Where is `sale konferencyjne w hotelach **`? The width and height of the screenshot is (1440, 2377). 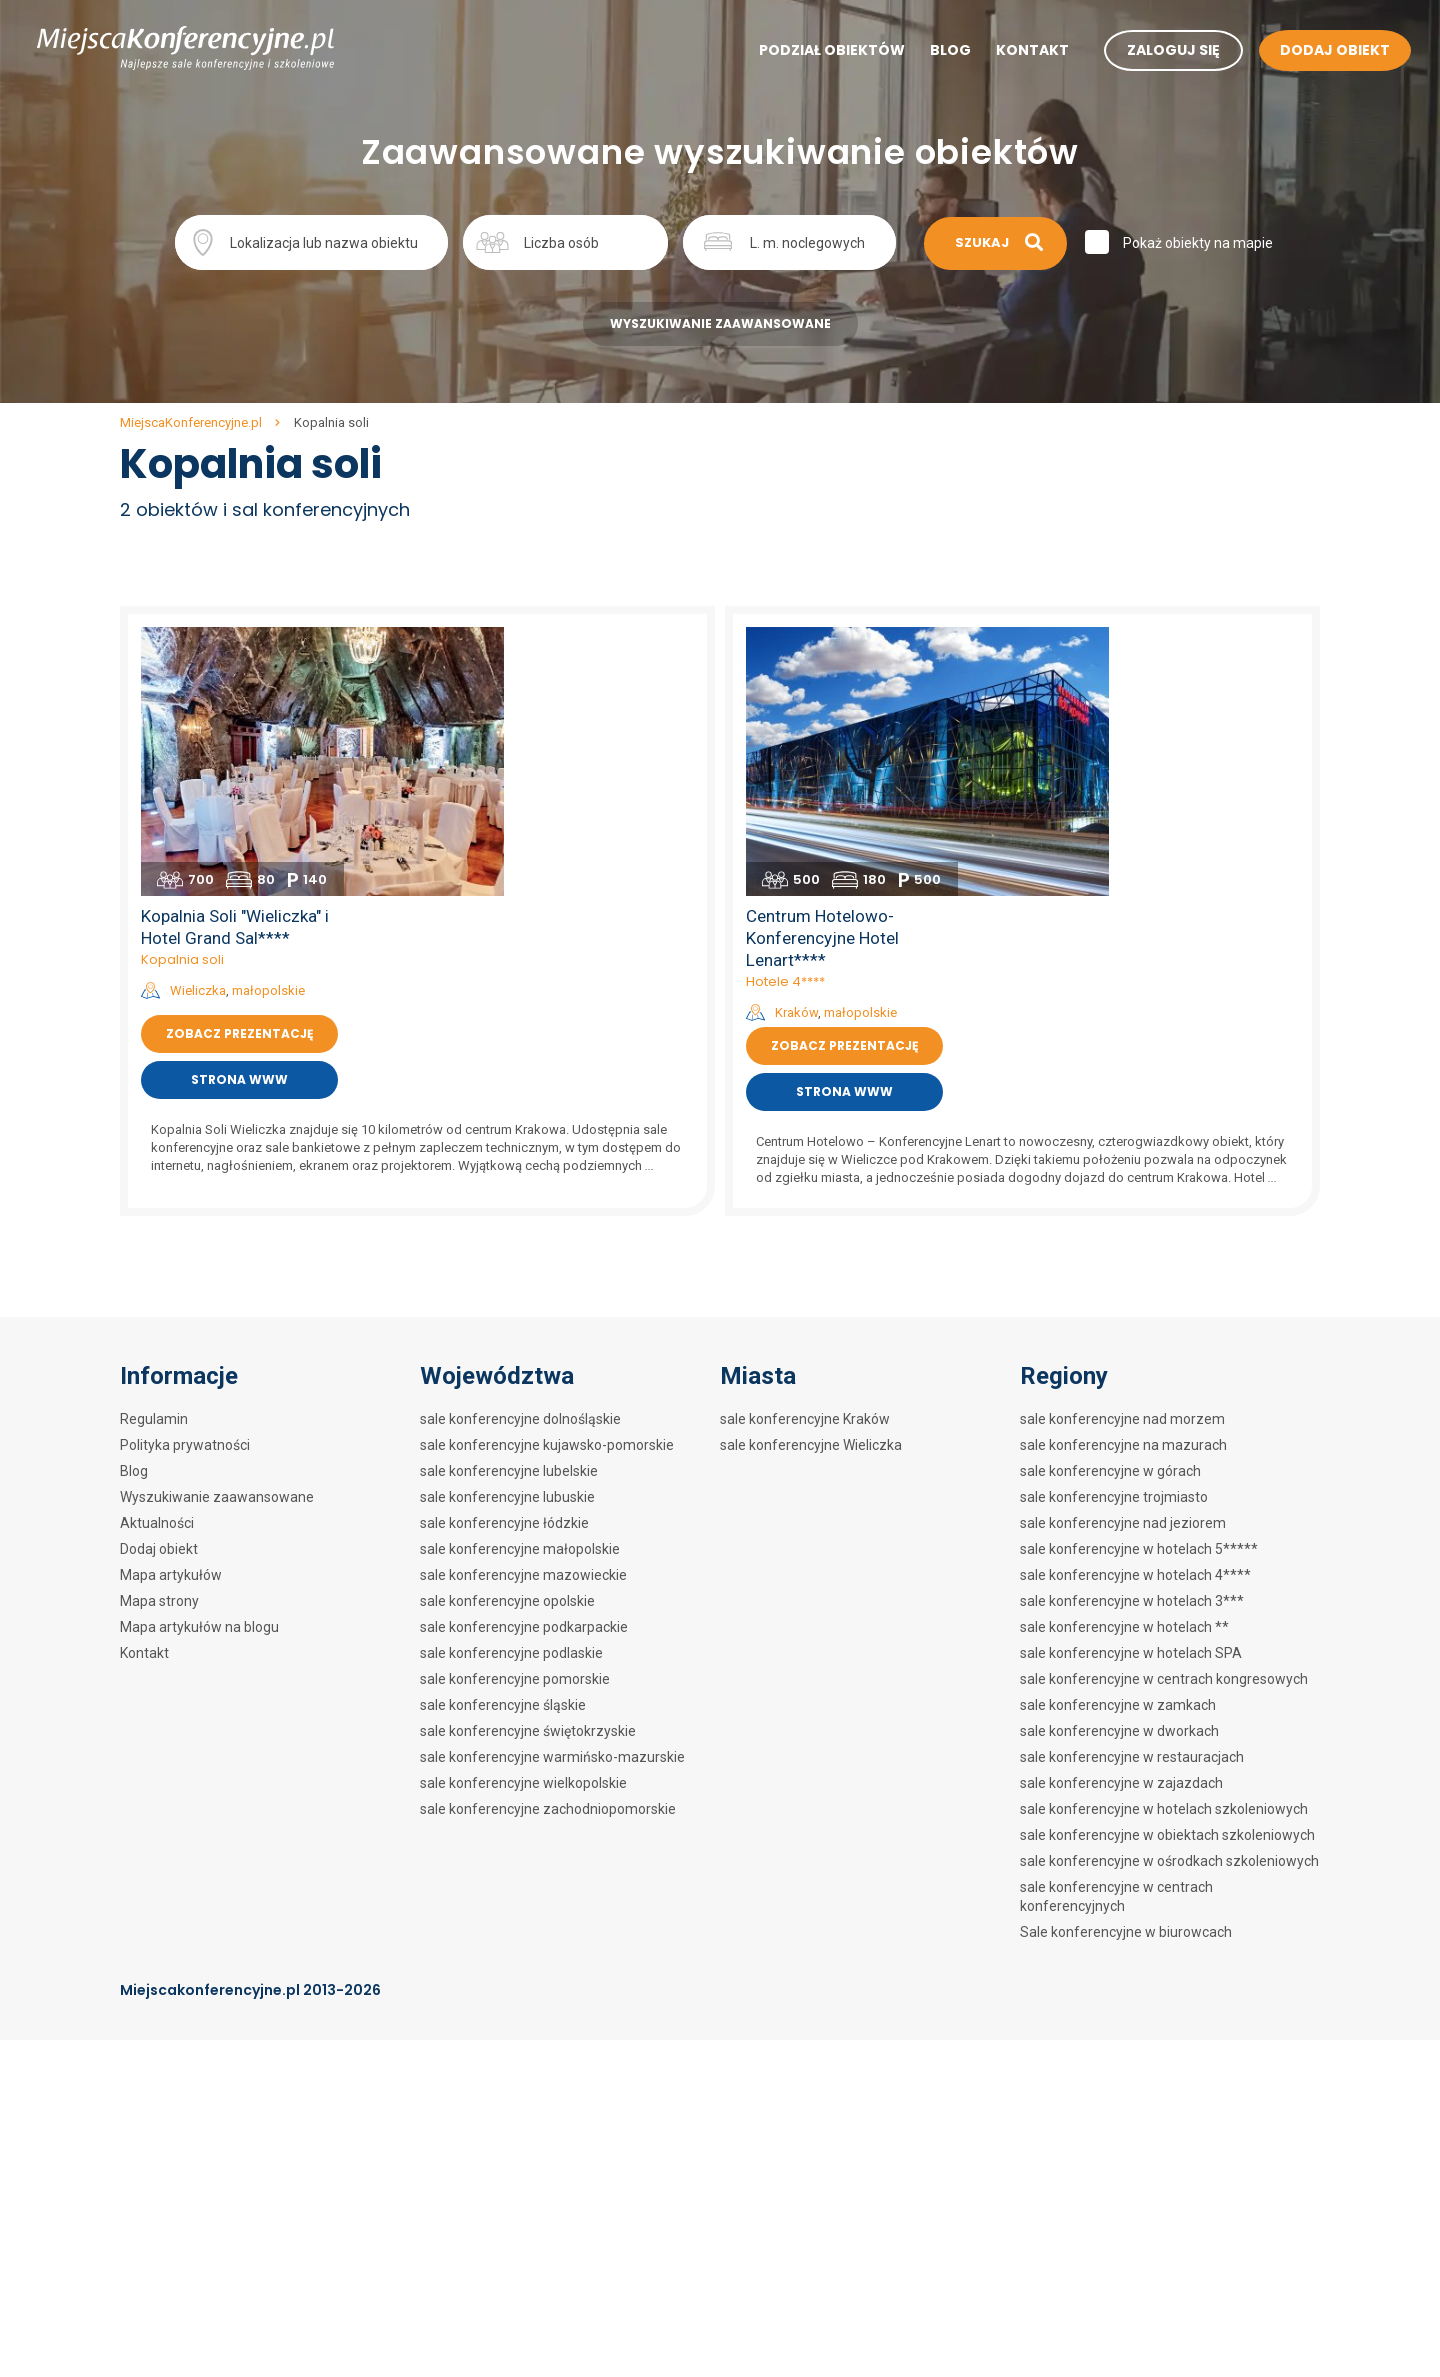 sale konferencyjne w hotelach ** is located at coordinates (1124, 1365).